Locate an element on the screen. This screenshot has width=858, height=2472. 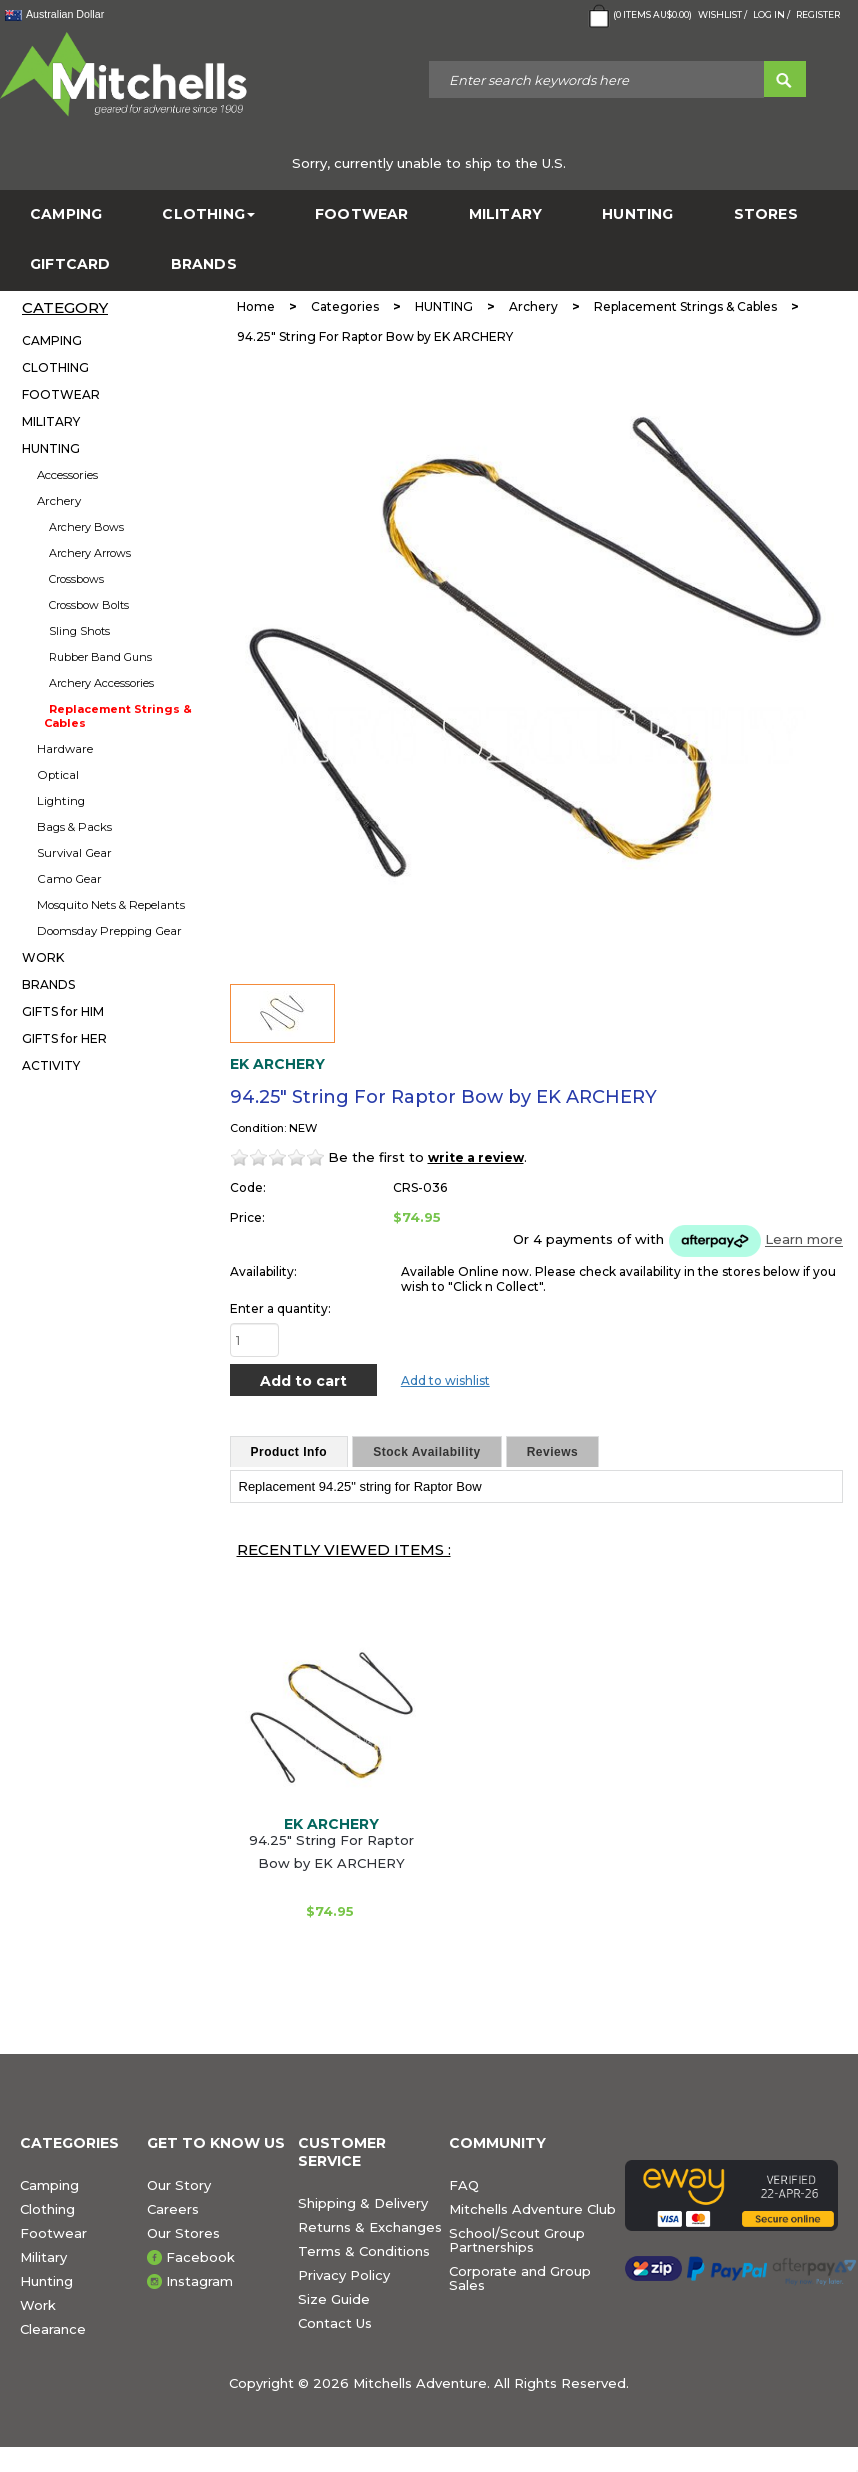
( Items ) is located at coordinates (638, 16).